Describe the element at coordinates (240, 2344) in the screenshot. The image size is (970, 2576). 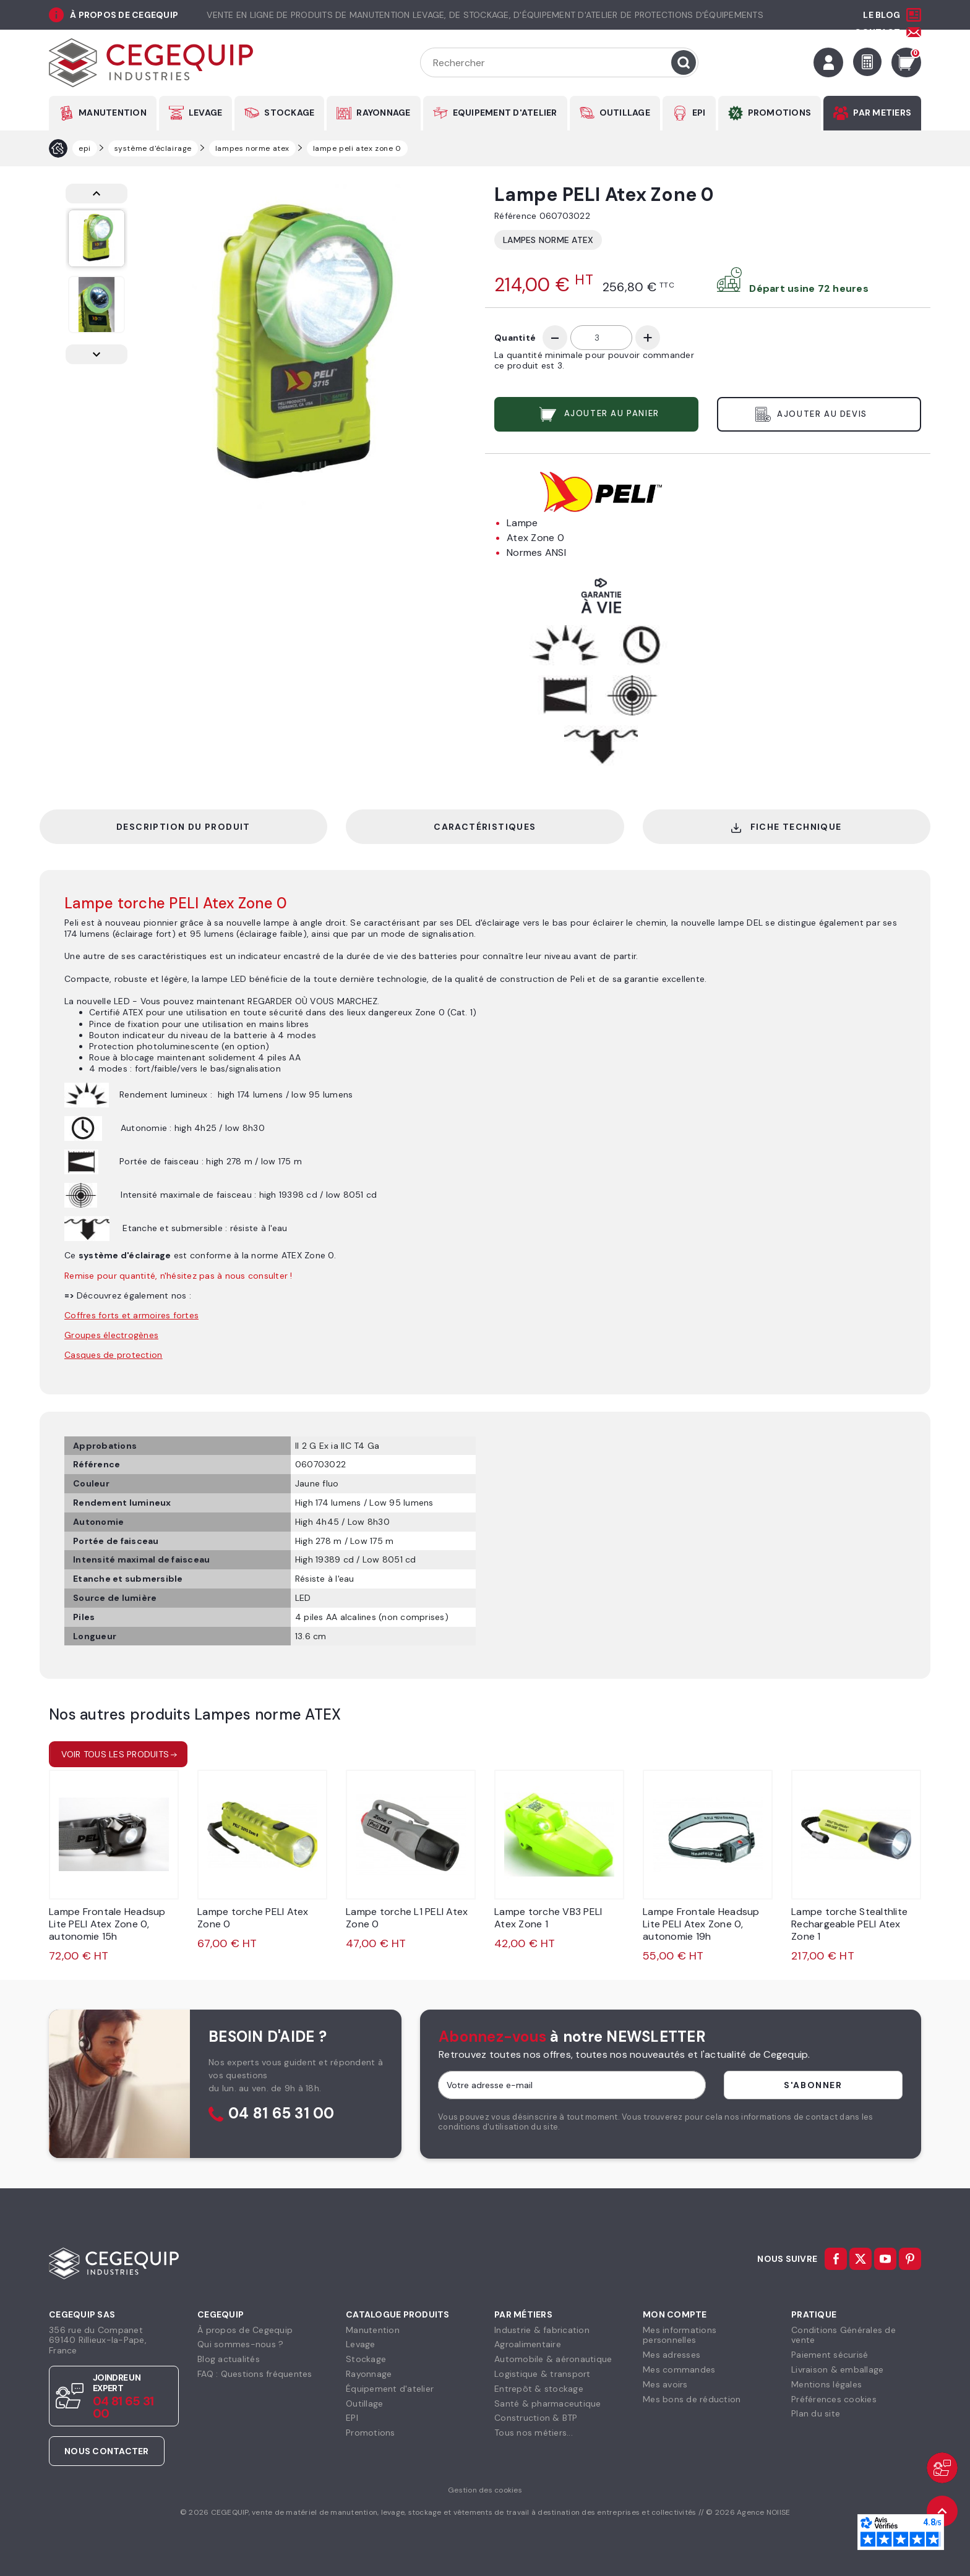
I see `Qui sommes-nous ?` at that location.